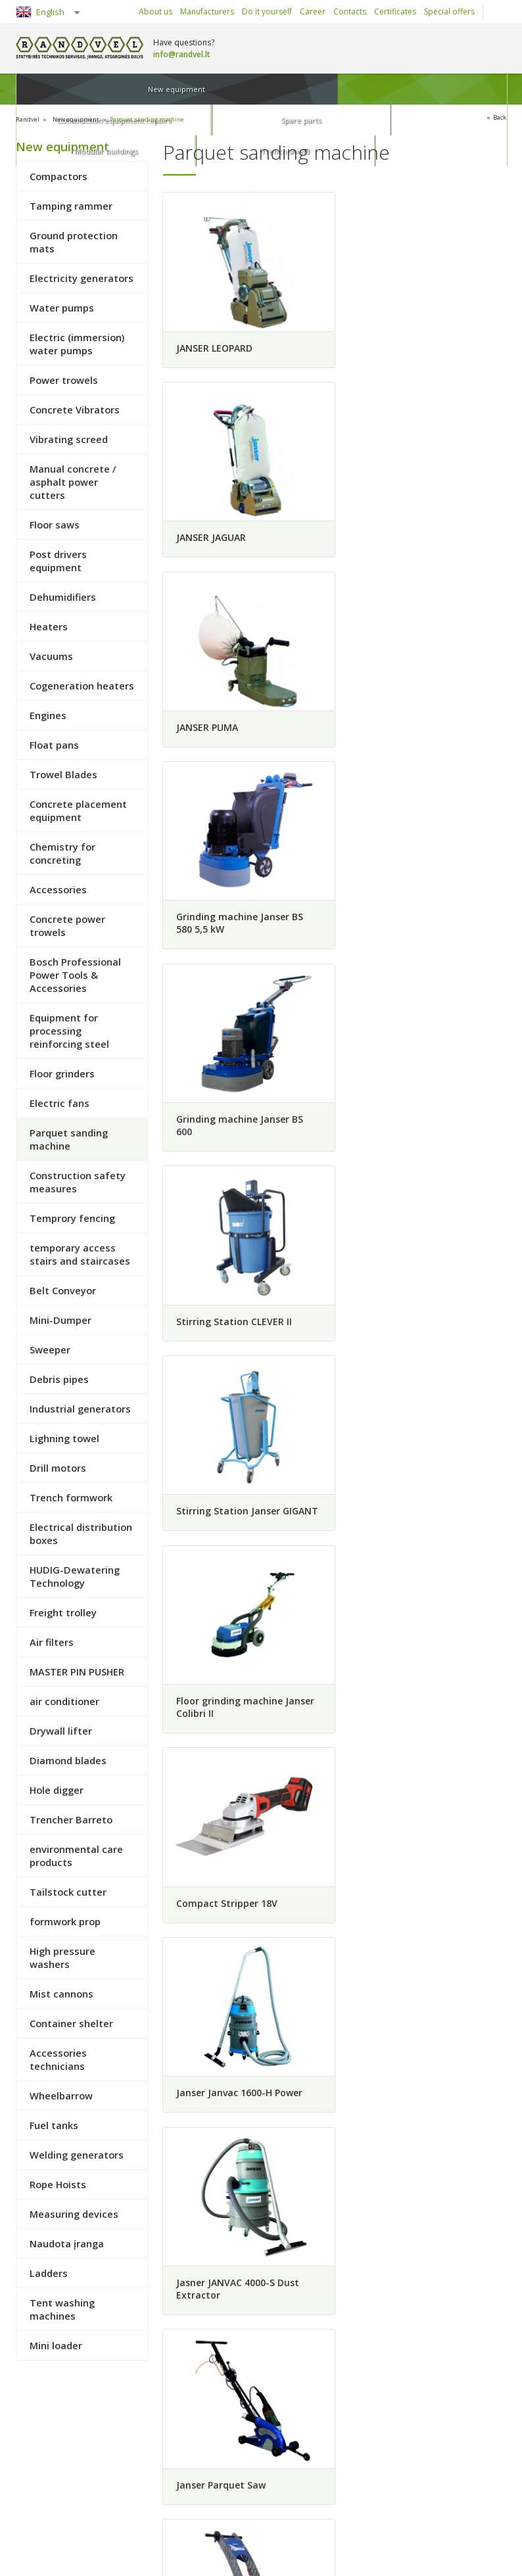 This screenshot has height=2576, width=522. What do you see at coordinates (82, 684) in the screenshot?
I see `Cogeneration heaters` at bounding box center [82, 684].